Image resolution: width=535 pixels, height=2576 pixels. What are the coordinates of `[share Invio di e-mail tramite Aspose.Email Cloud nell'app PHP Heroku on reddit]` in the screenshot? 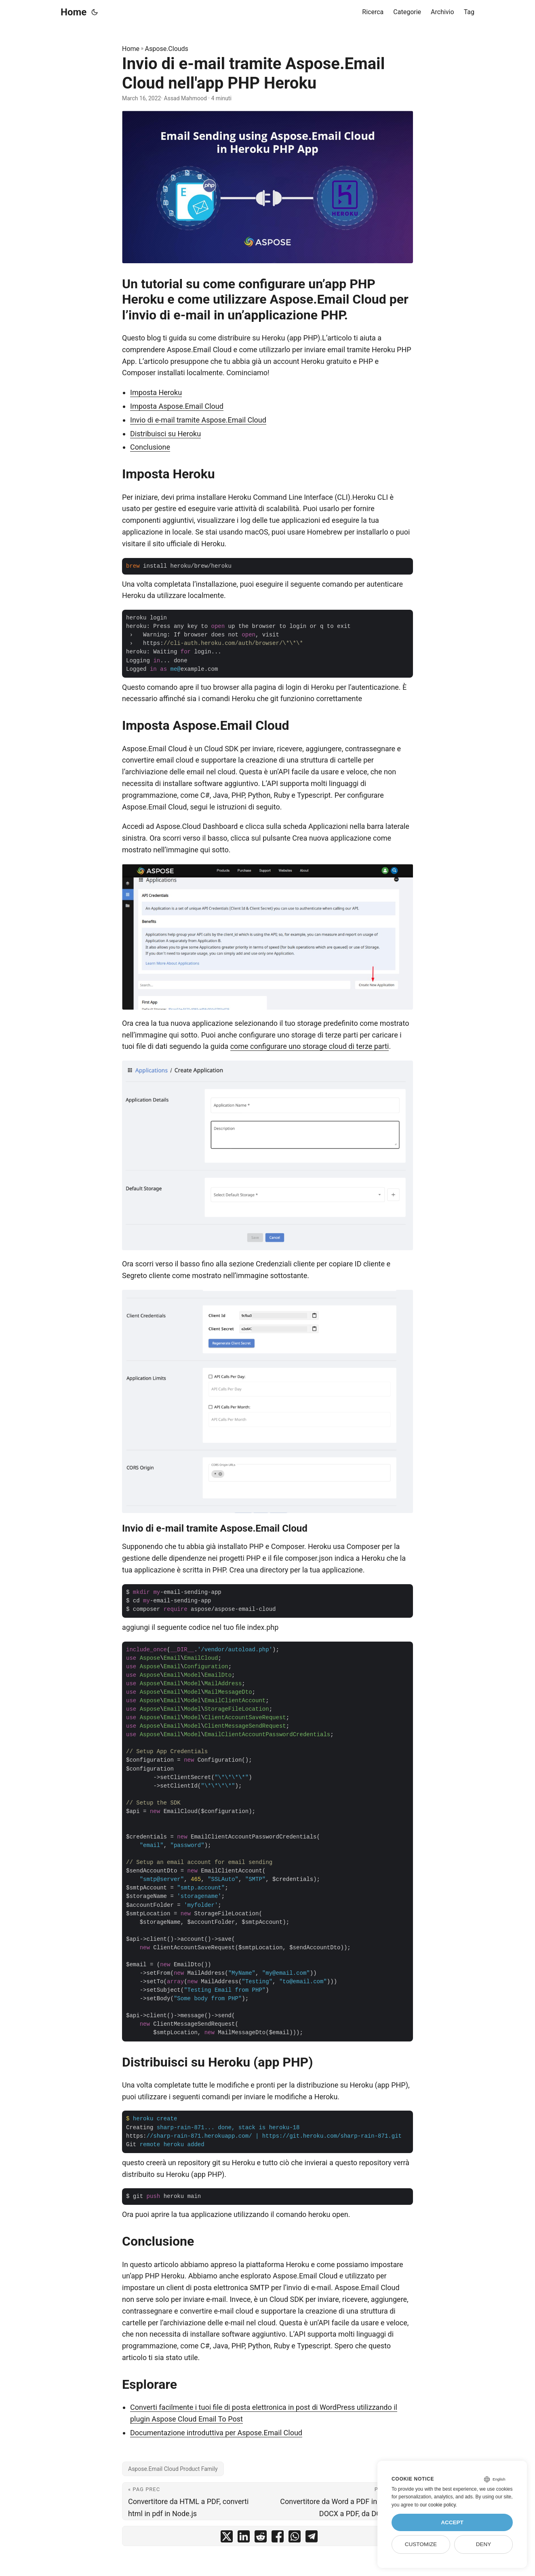 It's located at (261, 2538).